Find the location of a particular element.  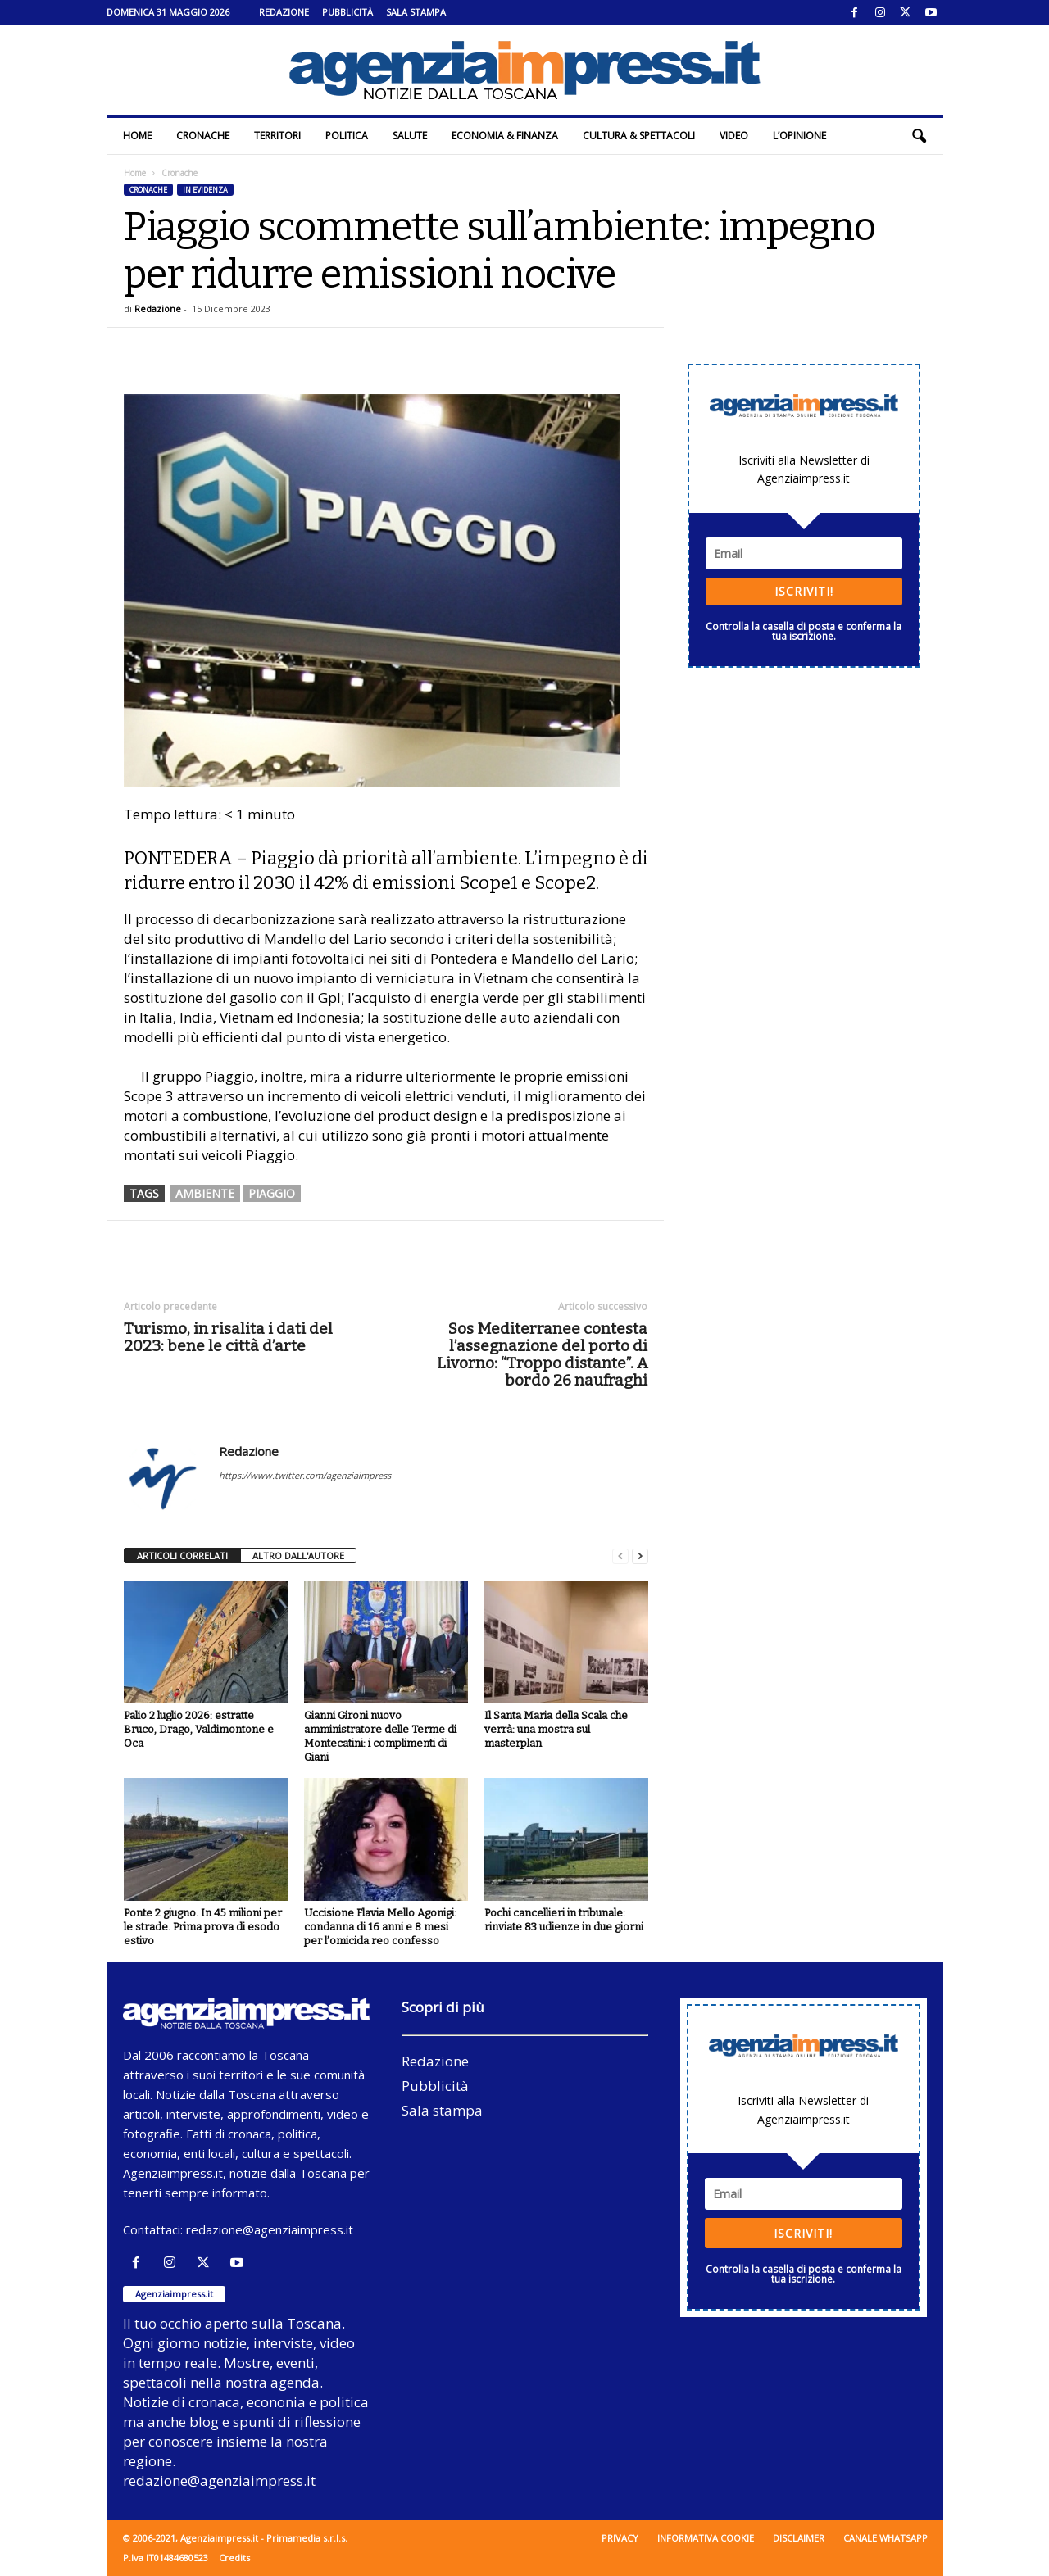

ARTICOLI CORRELATI is located at coordinates (182, 1555).